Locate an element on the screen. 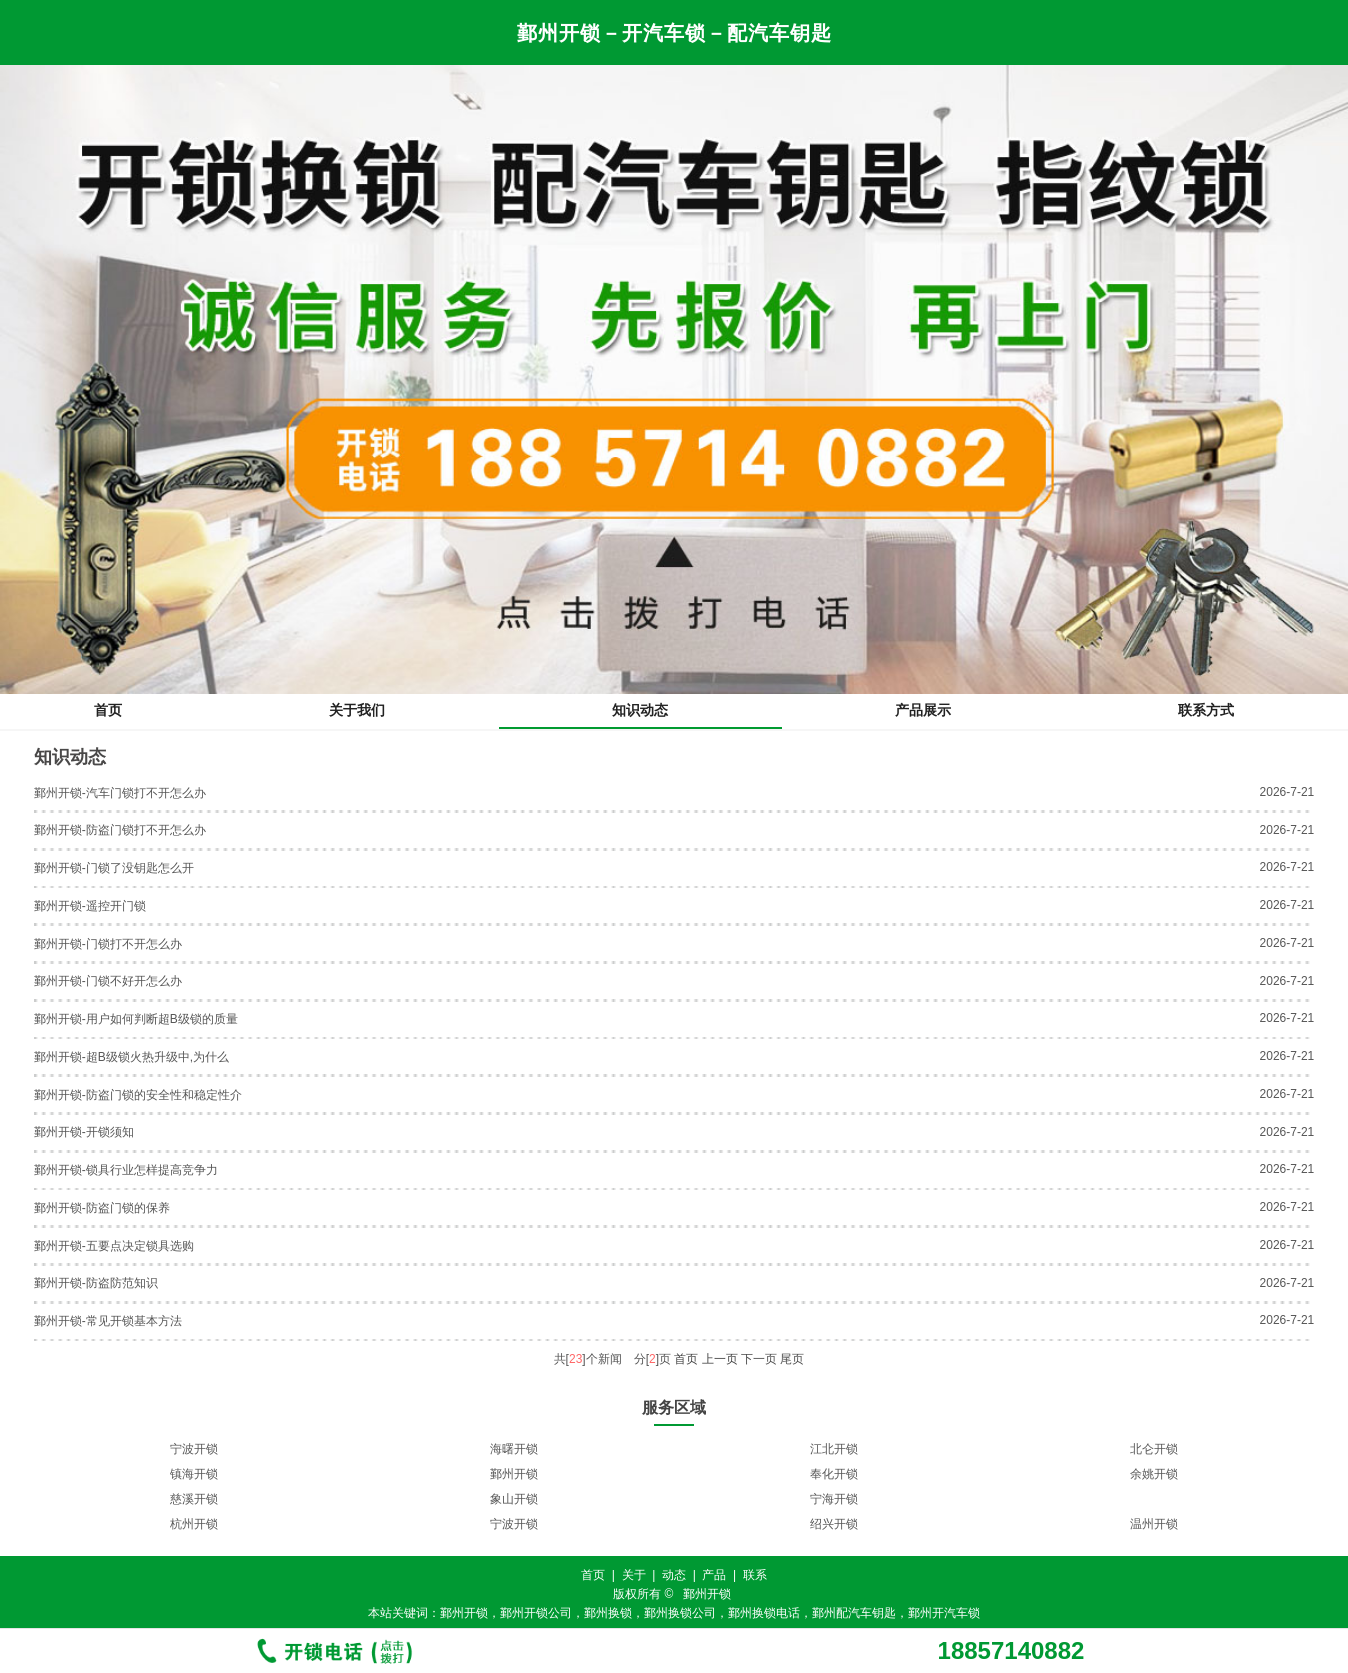 The width and height of the screenshot is (1348, 1673). 鄞州开锁-超B级锁火热升级中,为什么 is located at coordinates (131, 1057).